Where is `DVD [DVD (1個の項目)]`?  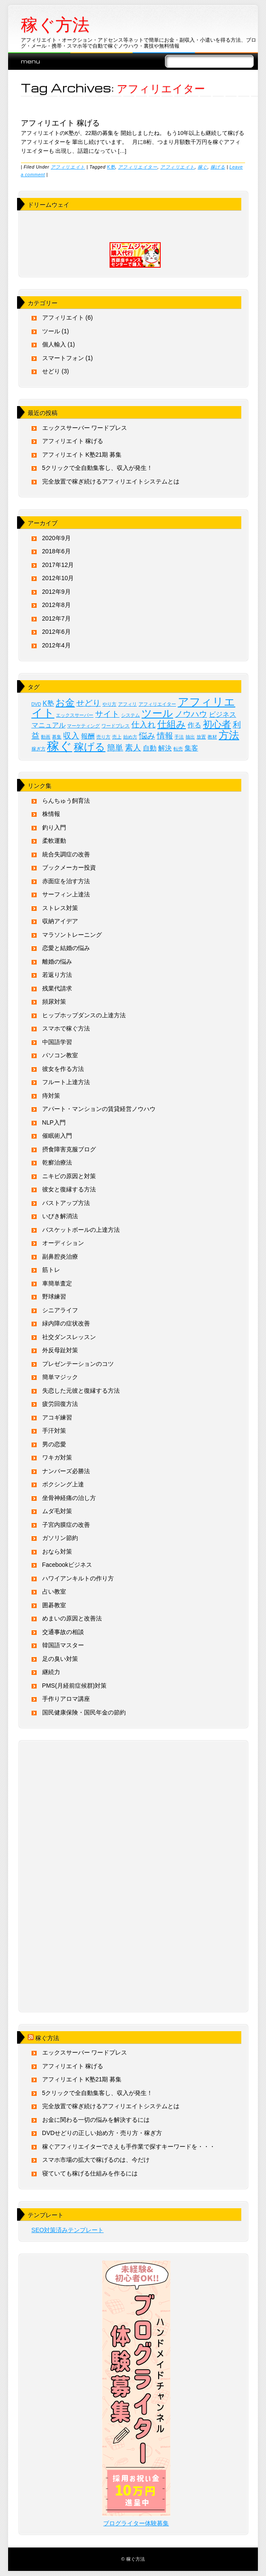 DVD [DVD (1個の項目)] is located at coordinates (36, 704).